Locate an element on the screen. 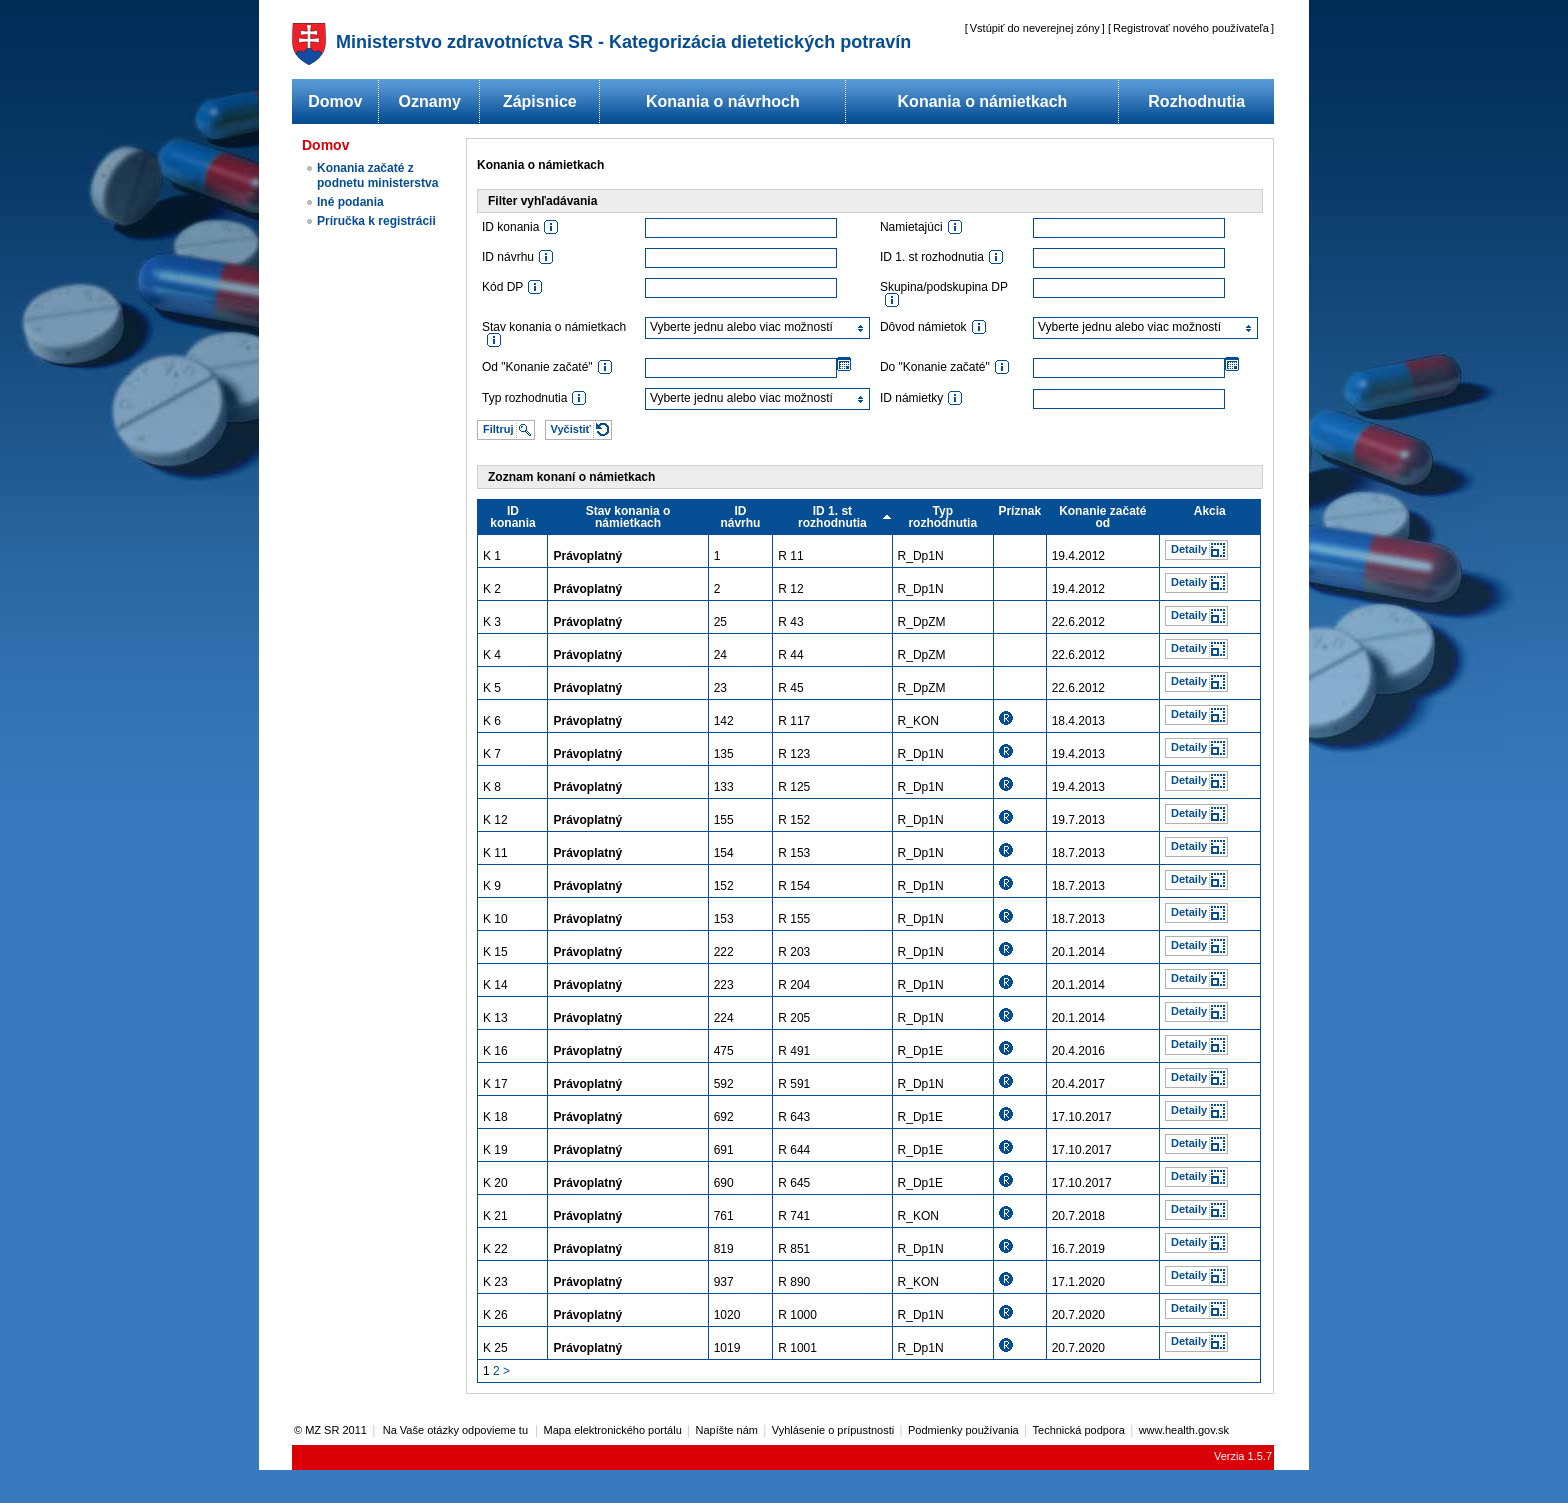 Image resolution: width=1568 pixels, height=1503 pixels. Vyčistiť is located at coordinates (571, 429).